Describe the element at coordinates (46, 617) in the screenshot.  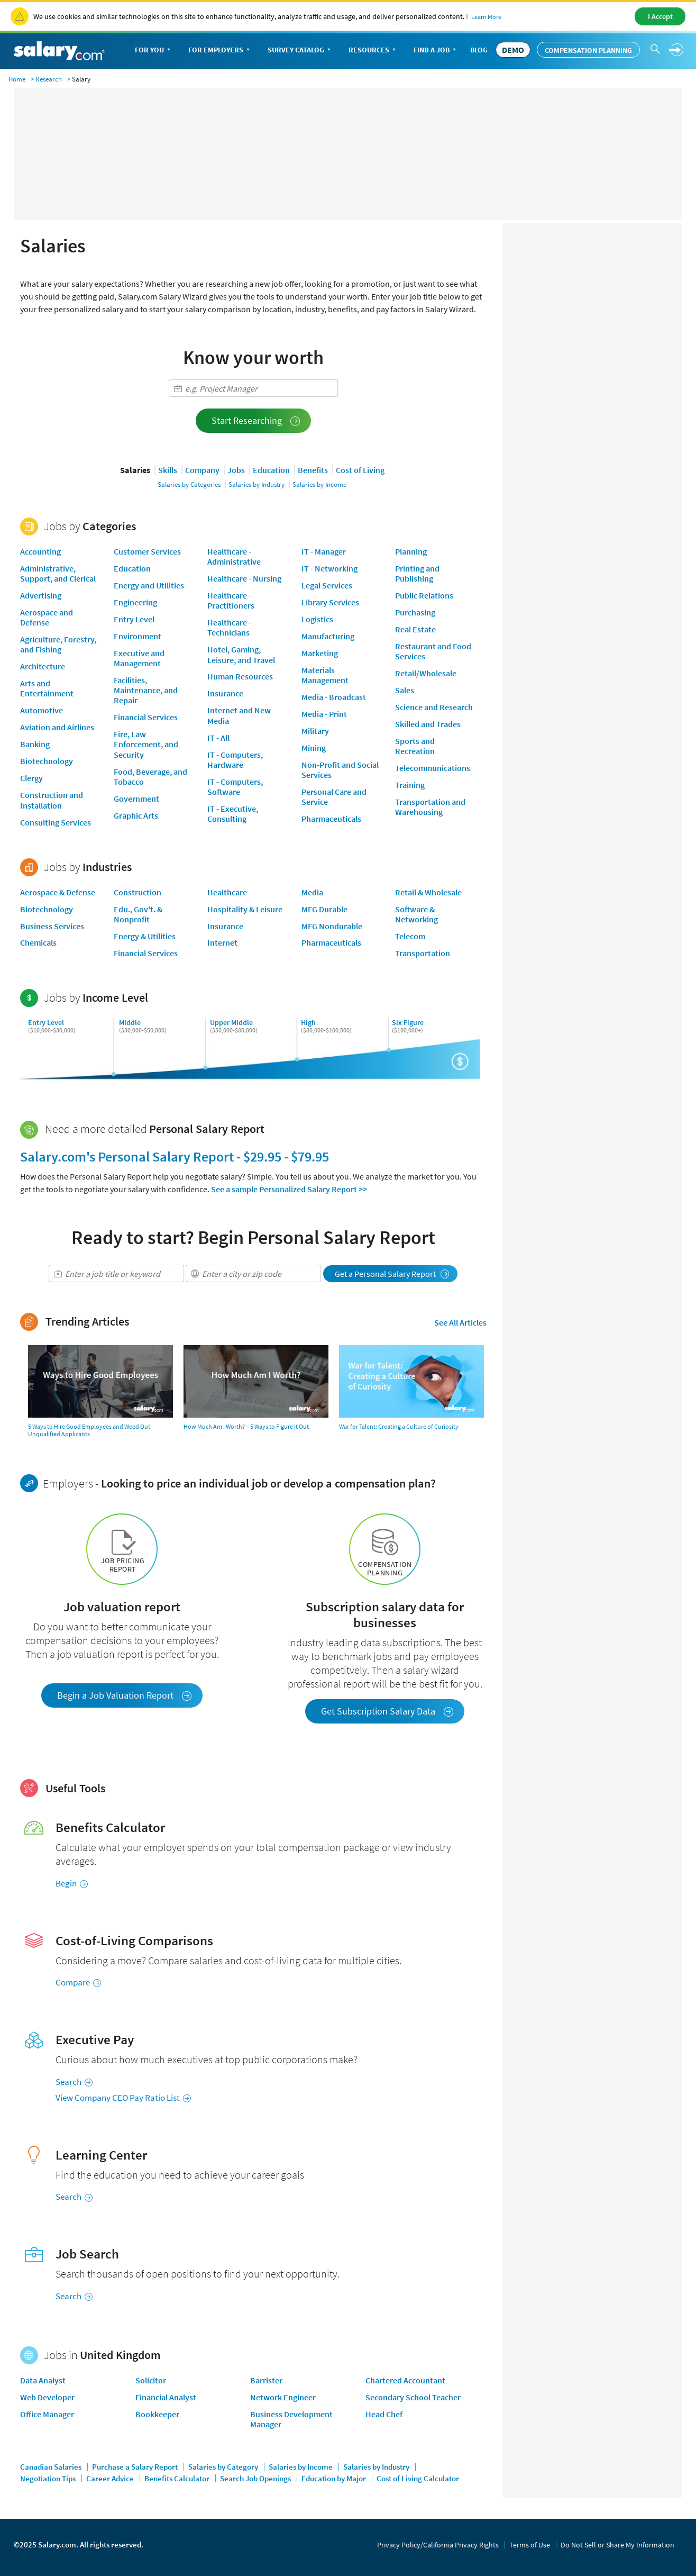
I see `Aerospace and Defense` at that location.